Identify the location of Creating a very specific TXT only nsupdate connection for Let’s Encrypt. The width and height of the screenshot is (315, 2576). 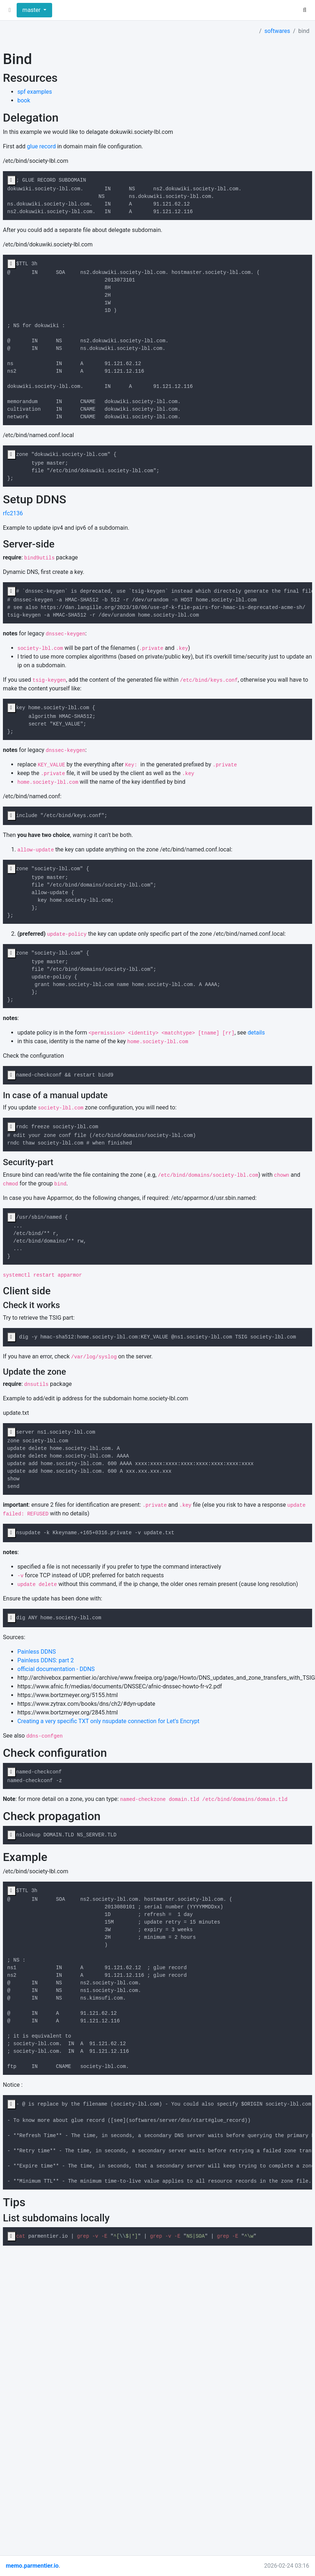
(108, 1721).